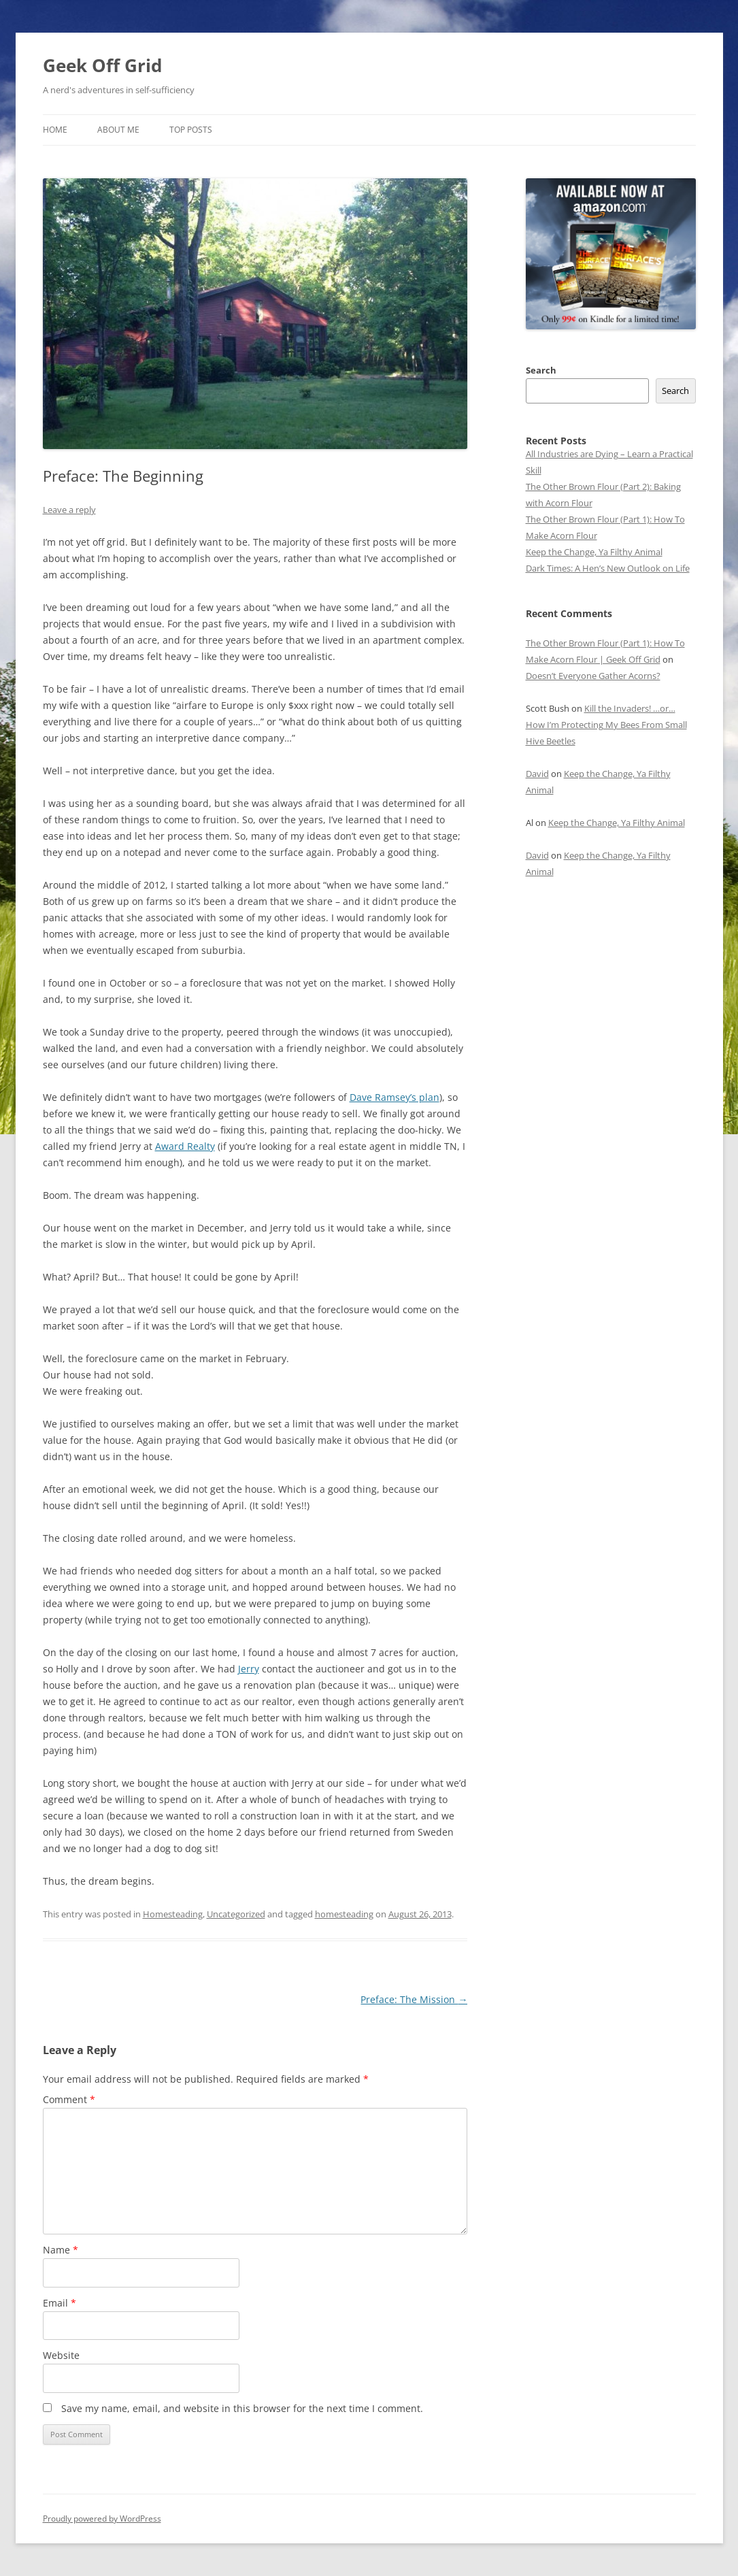  I want to click on Comment, so click(69, 2099).